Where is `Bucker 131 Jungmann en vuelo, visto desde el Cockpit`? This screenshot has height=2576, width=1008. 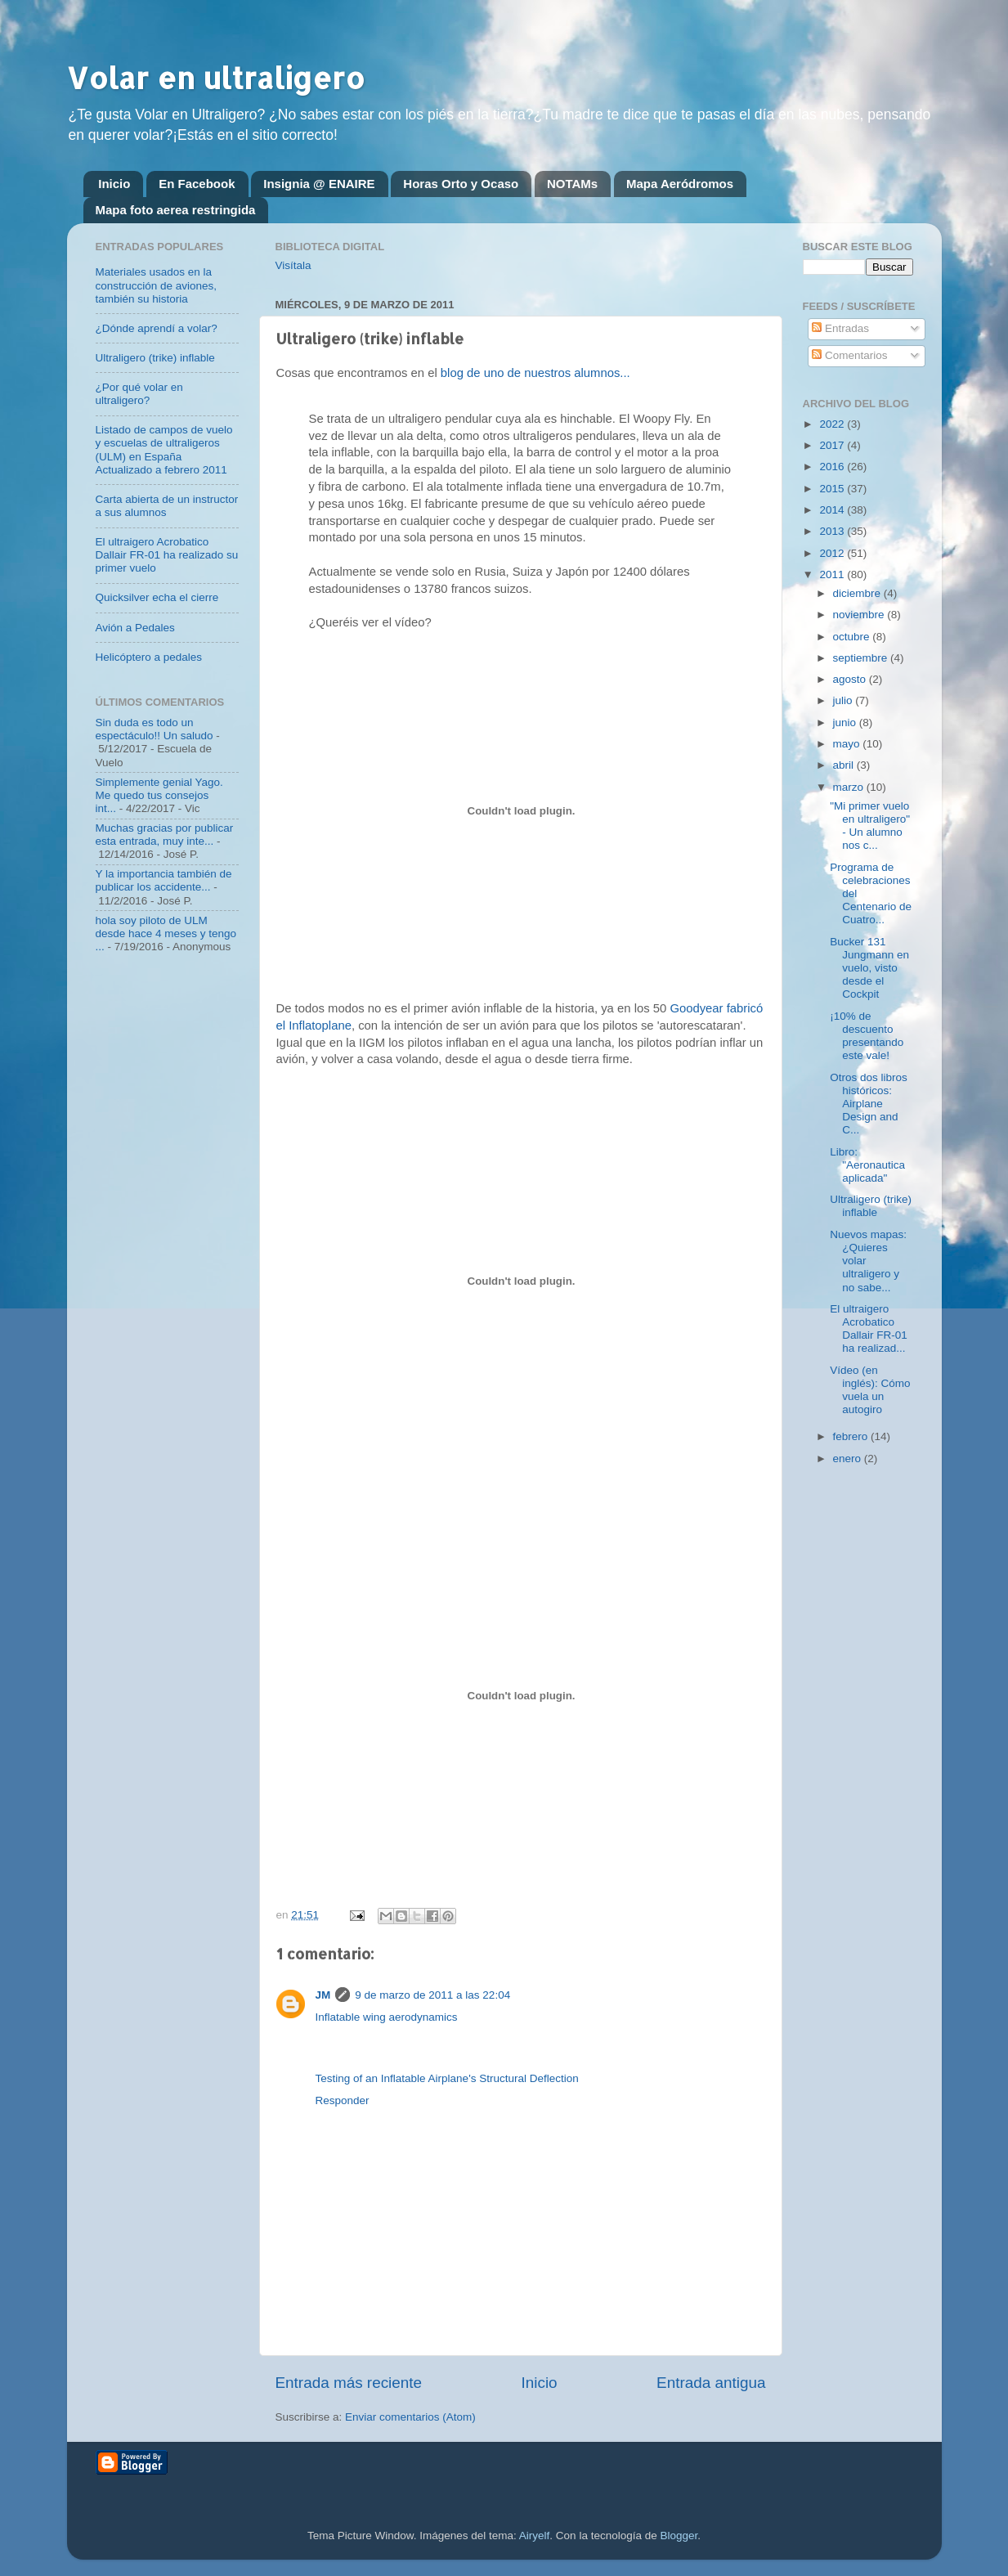 Bucker 131 Jungmann en vuelo, visto desde el Cockpit is located at coordinates (869, 968).